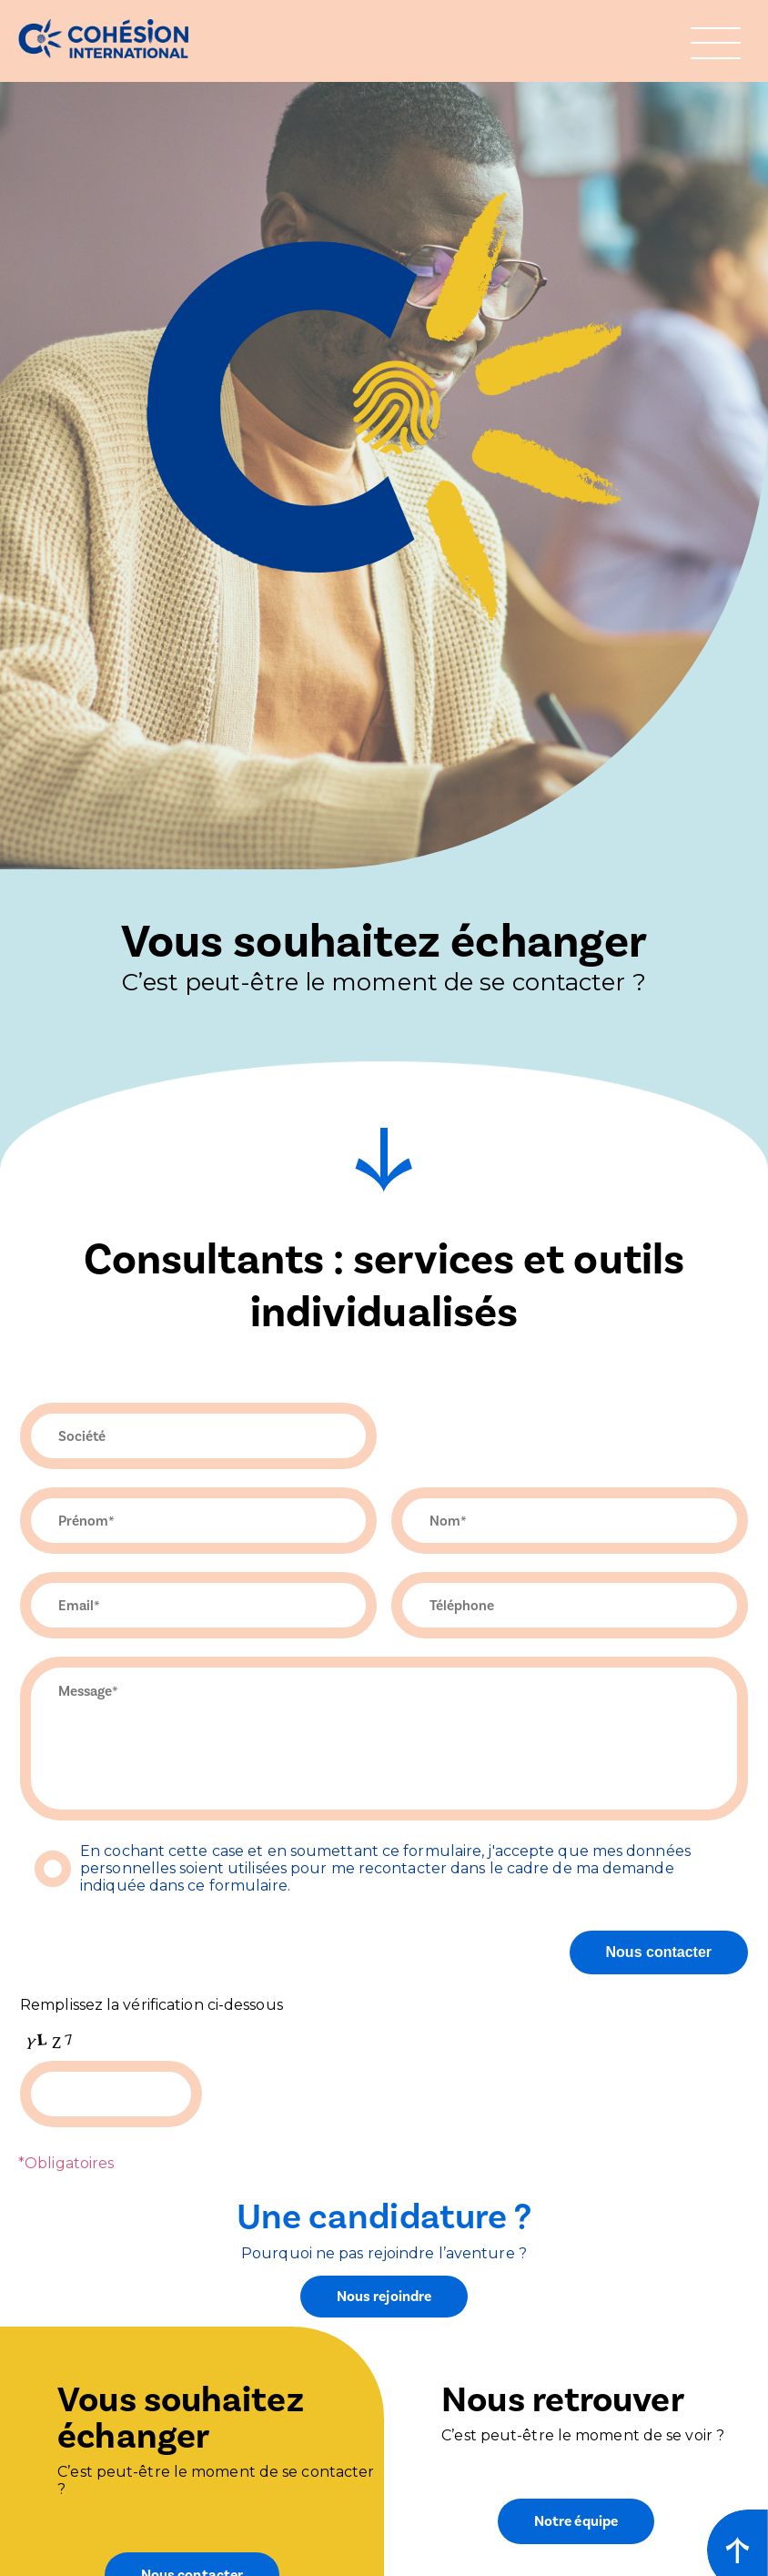  Describe the element at coordinates (576, 2521) in the screenshot. I see `Notre équipe` at that location.